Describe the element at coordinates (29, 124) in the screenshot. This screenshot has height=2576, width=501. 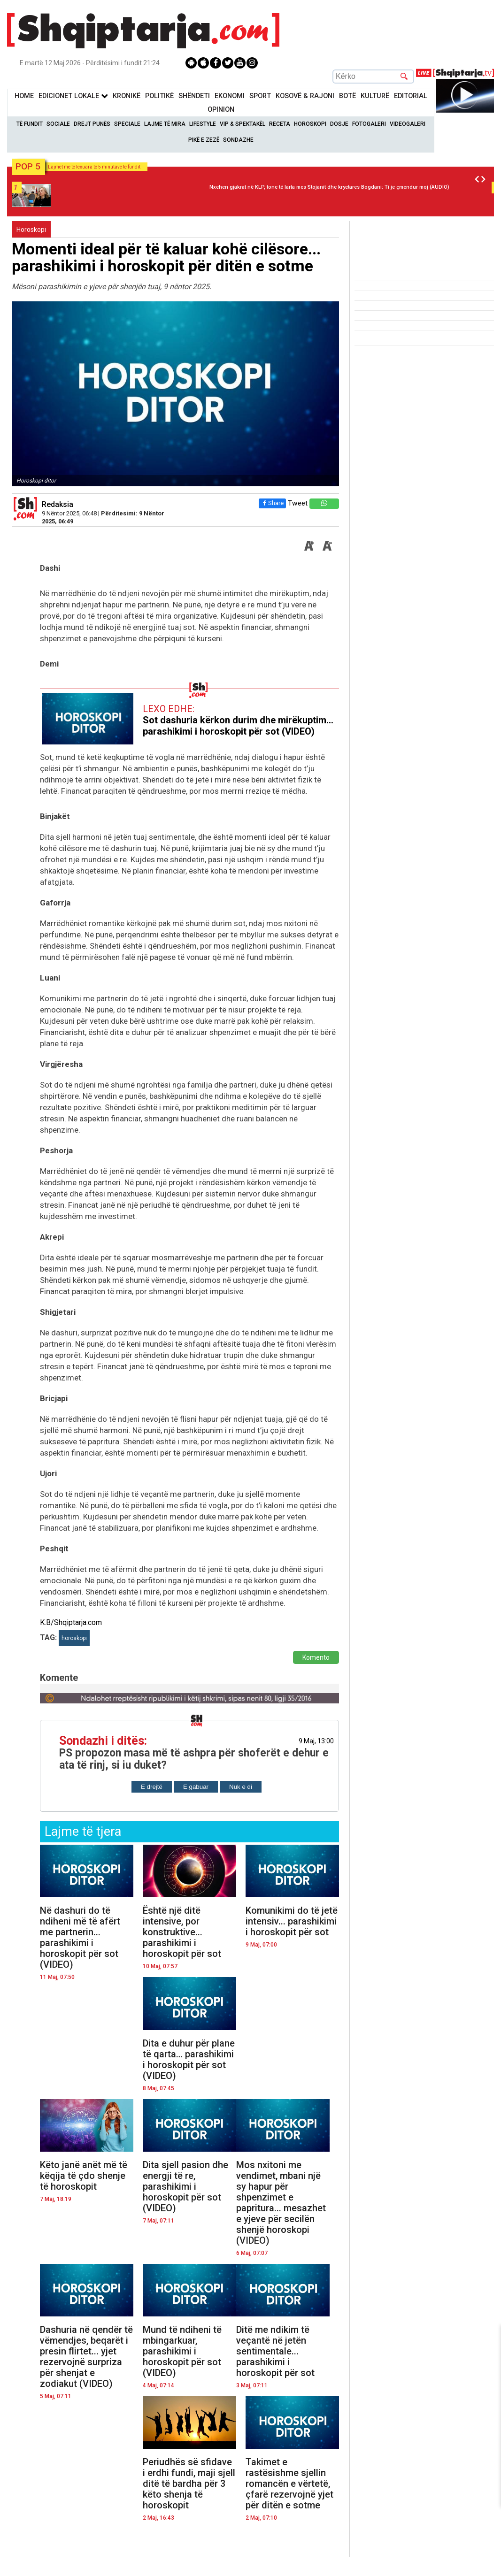
I see `Të Fundit` at that location.